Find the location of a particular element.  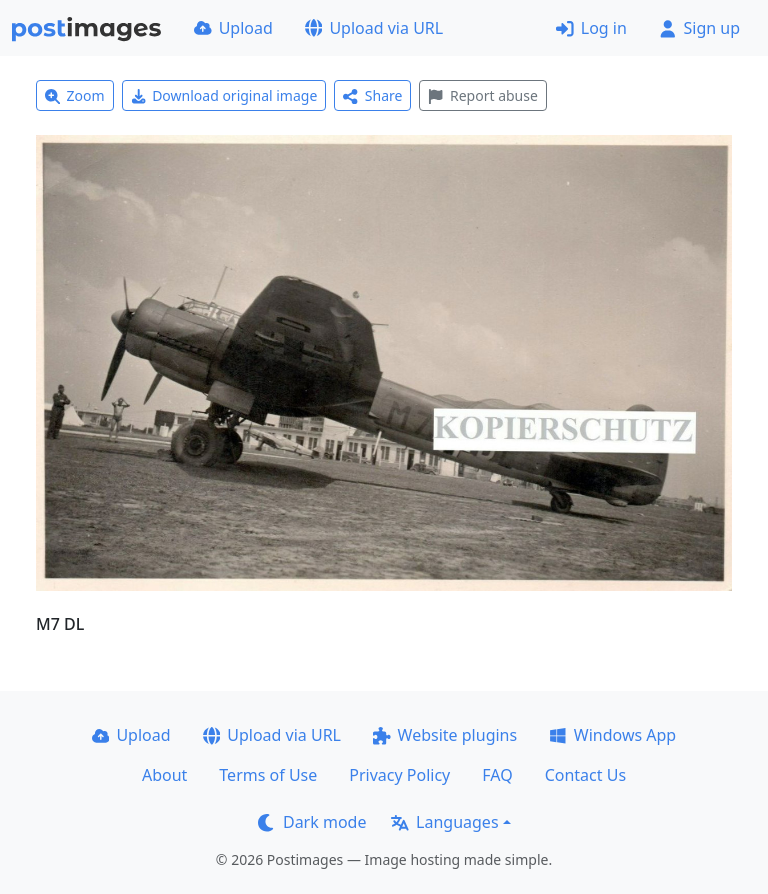

About is located at coordinates (164, 775).